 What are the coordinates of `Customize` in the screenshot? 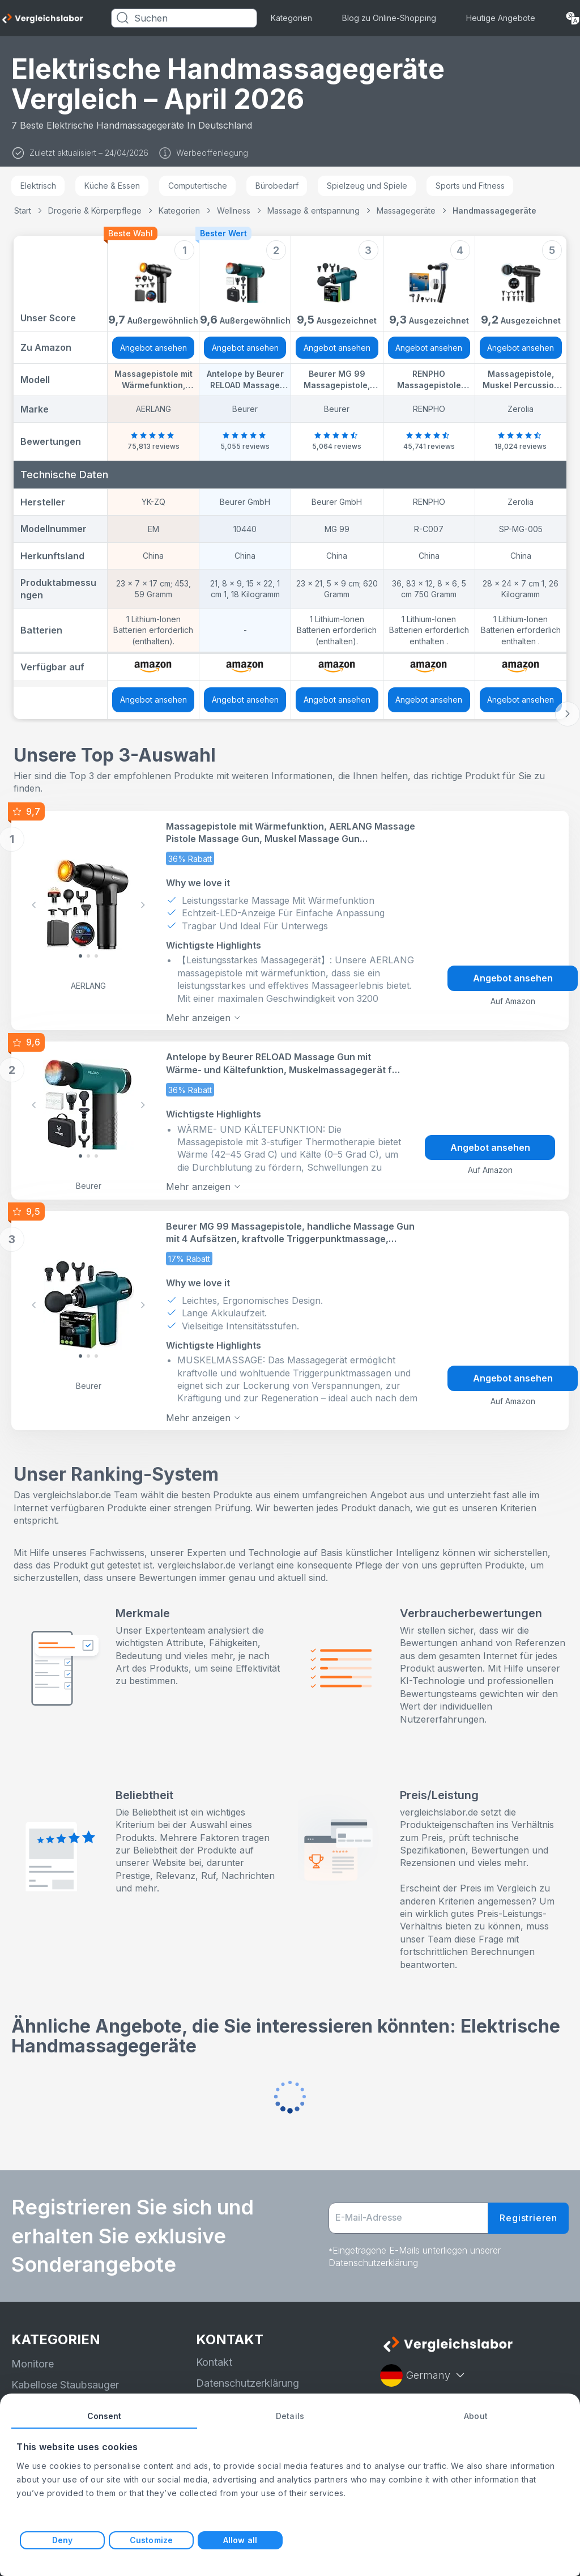 It's located at (151, 2540).